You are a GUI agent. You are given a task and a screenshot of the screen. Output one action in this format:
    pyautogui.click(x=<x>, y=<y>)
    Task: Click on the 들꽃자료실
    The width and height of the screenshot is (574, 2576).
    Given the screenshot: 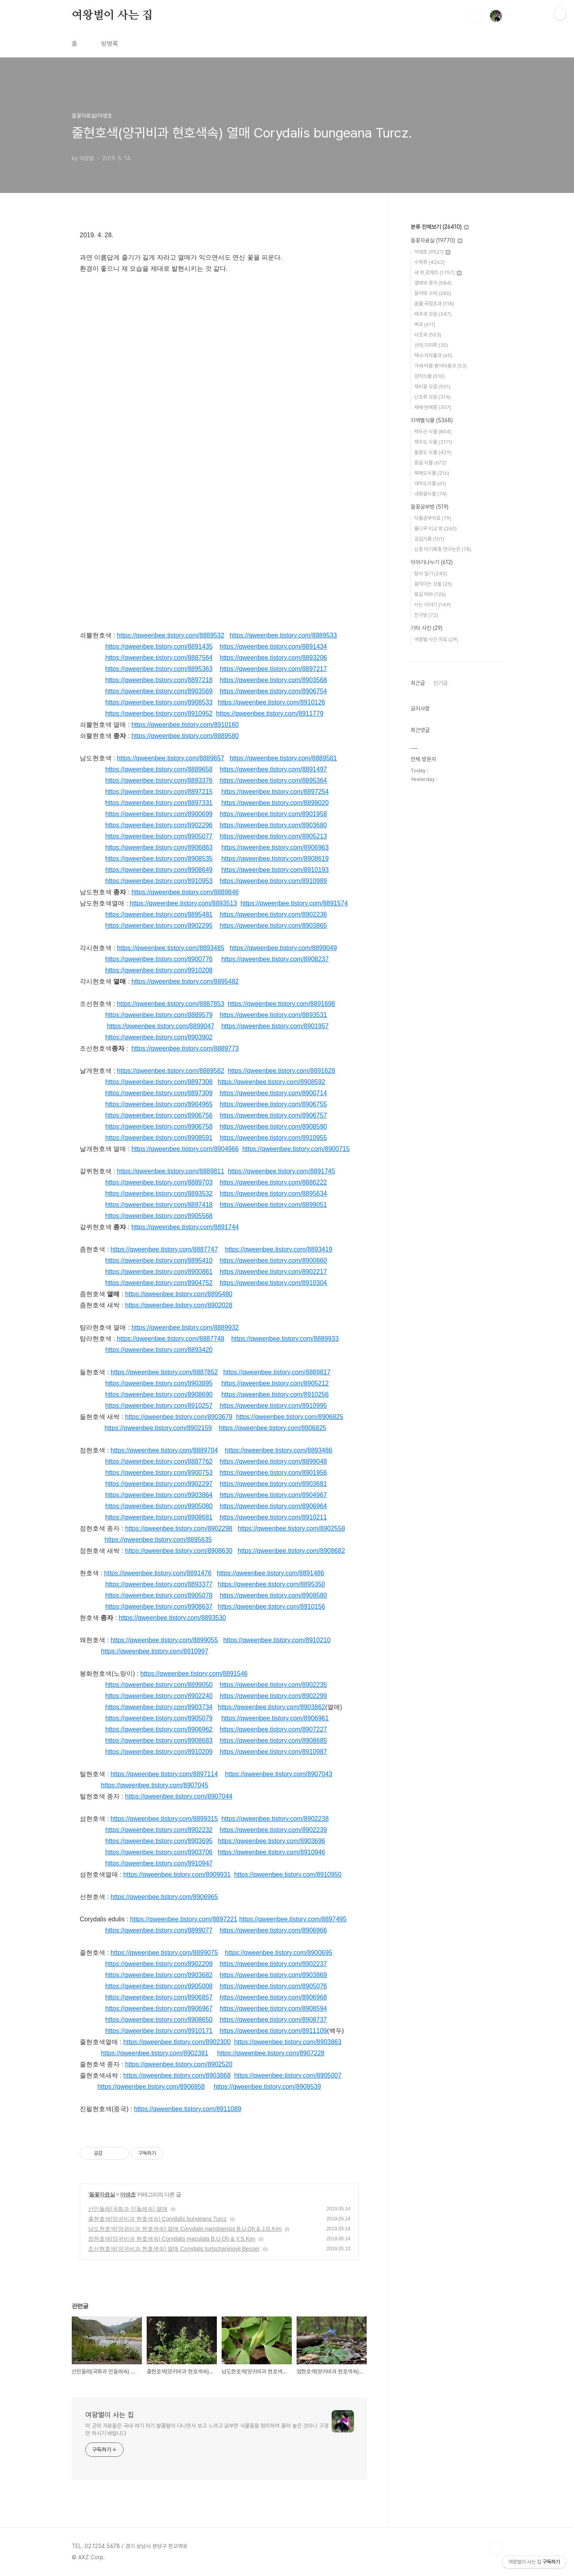 What is the action you would take?
    pyautogui.click(x=102, y=2194)
    